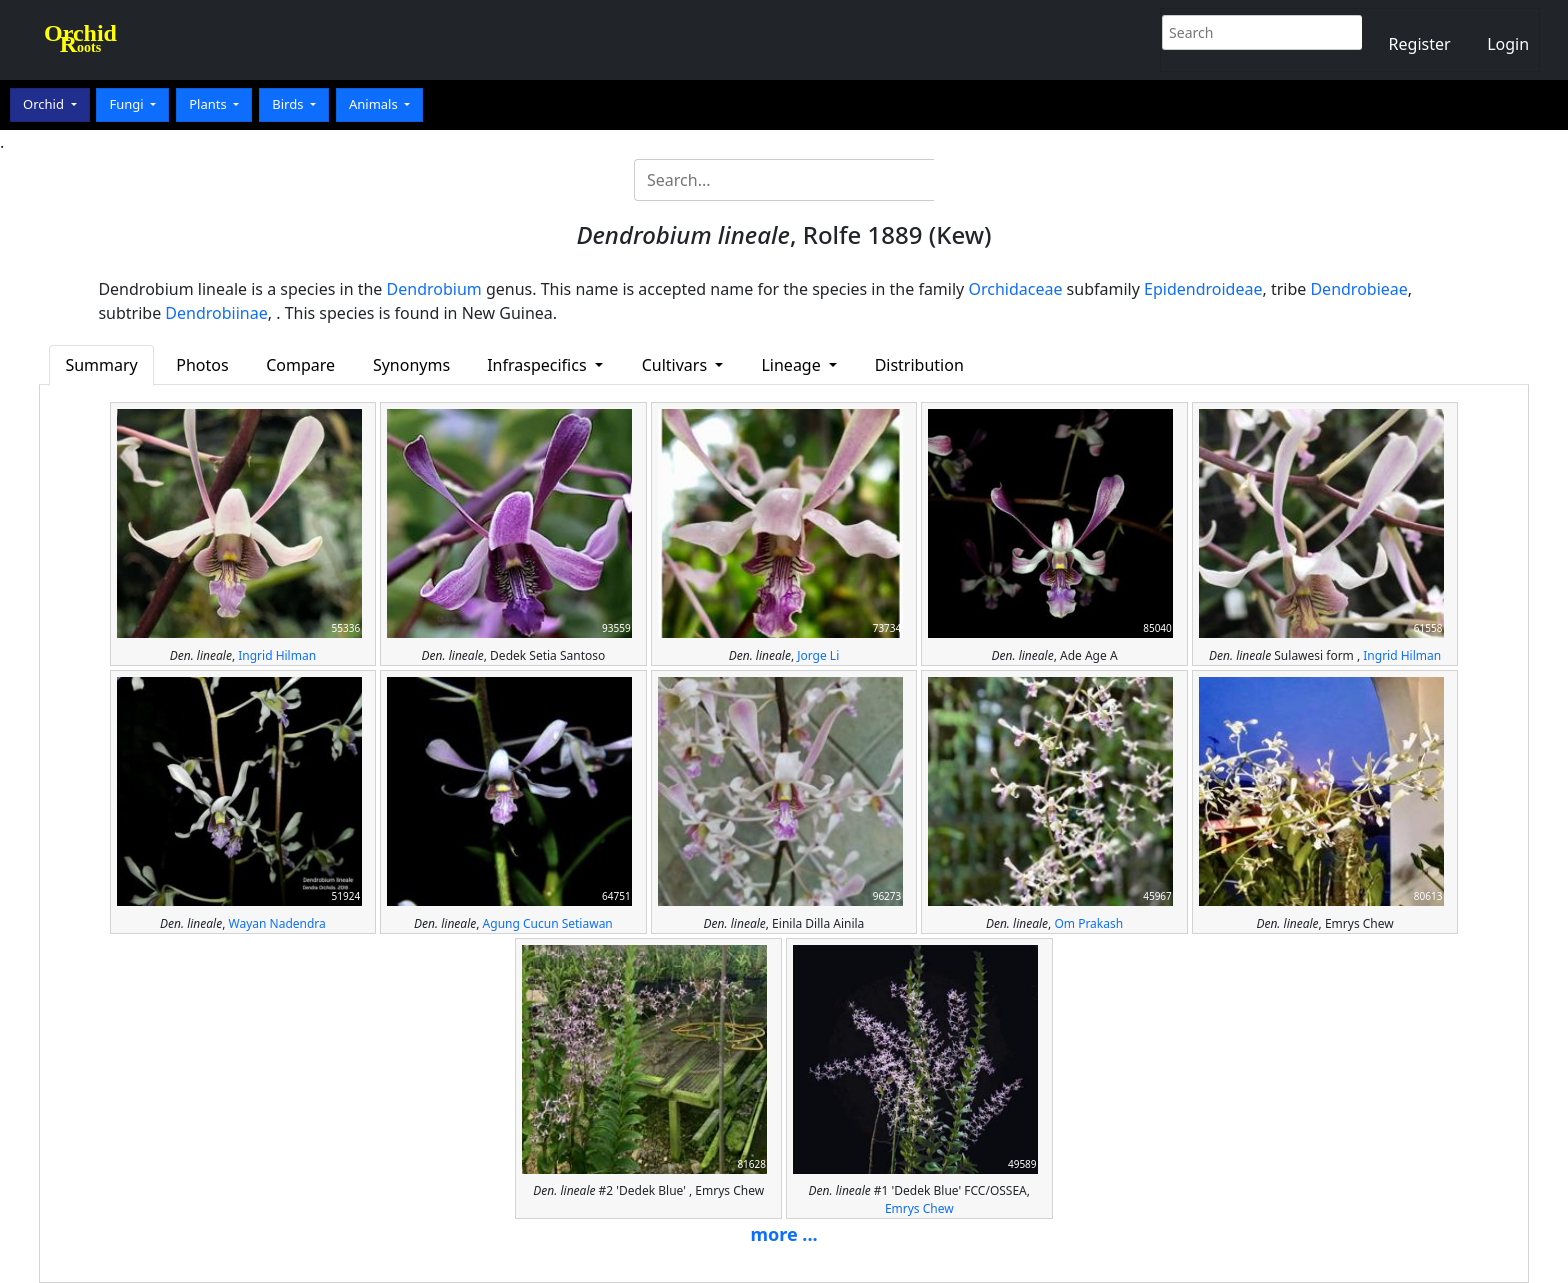  Describe the element at coordinates (539, 365) in the screenshot. I see `Infraspecifics [button]` at that location.